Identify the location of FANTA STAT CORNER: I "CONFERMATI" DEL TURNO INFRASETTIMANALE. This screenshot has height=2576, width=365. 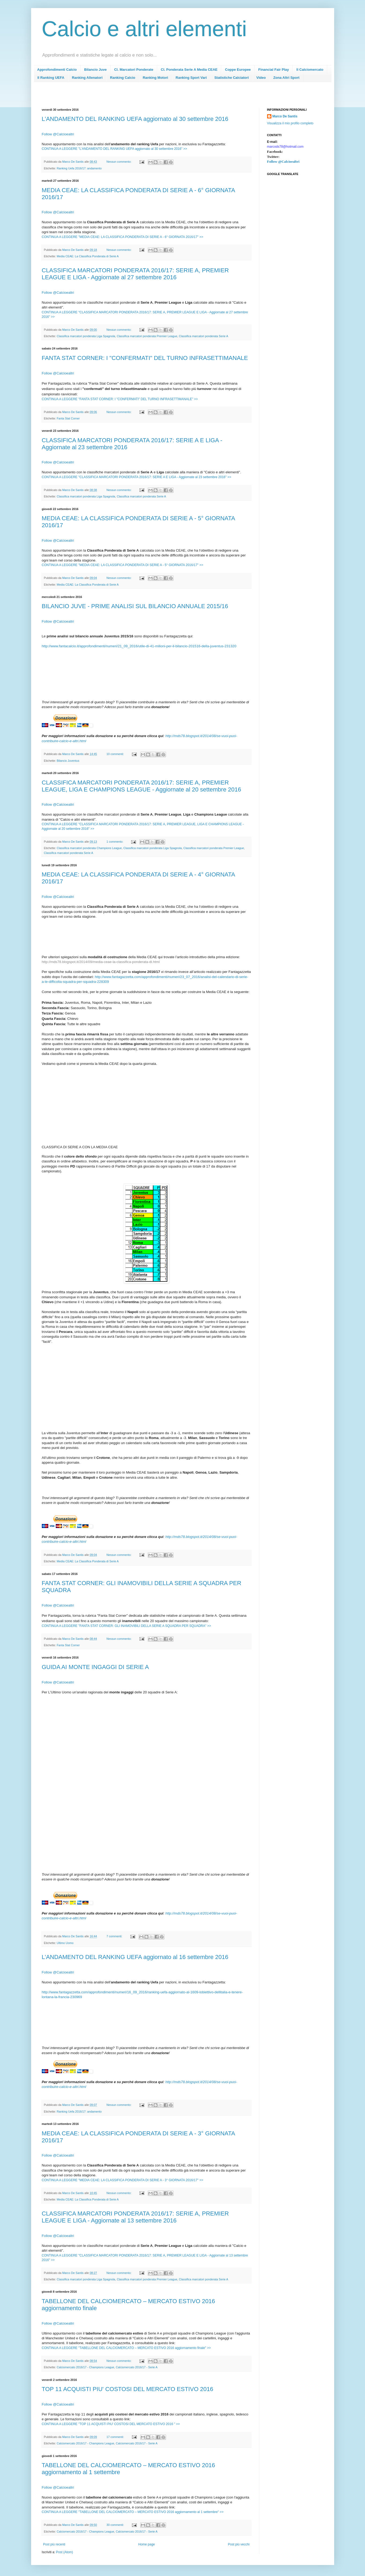
(145, 358).